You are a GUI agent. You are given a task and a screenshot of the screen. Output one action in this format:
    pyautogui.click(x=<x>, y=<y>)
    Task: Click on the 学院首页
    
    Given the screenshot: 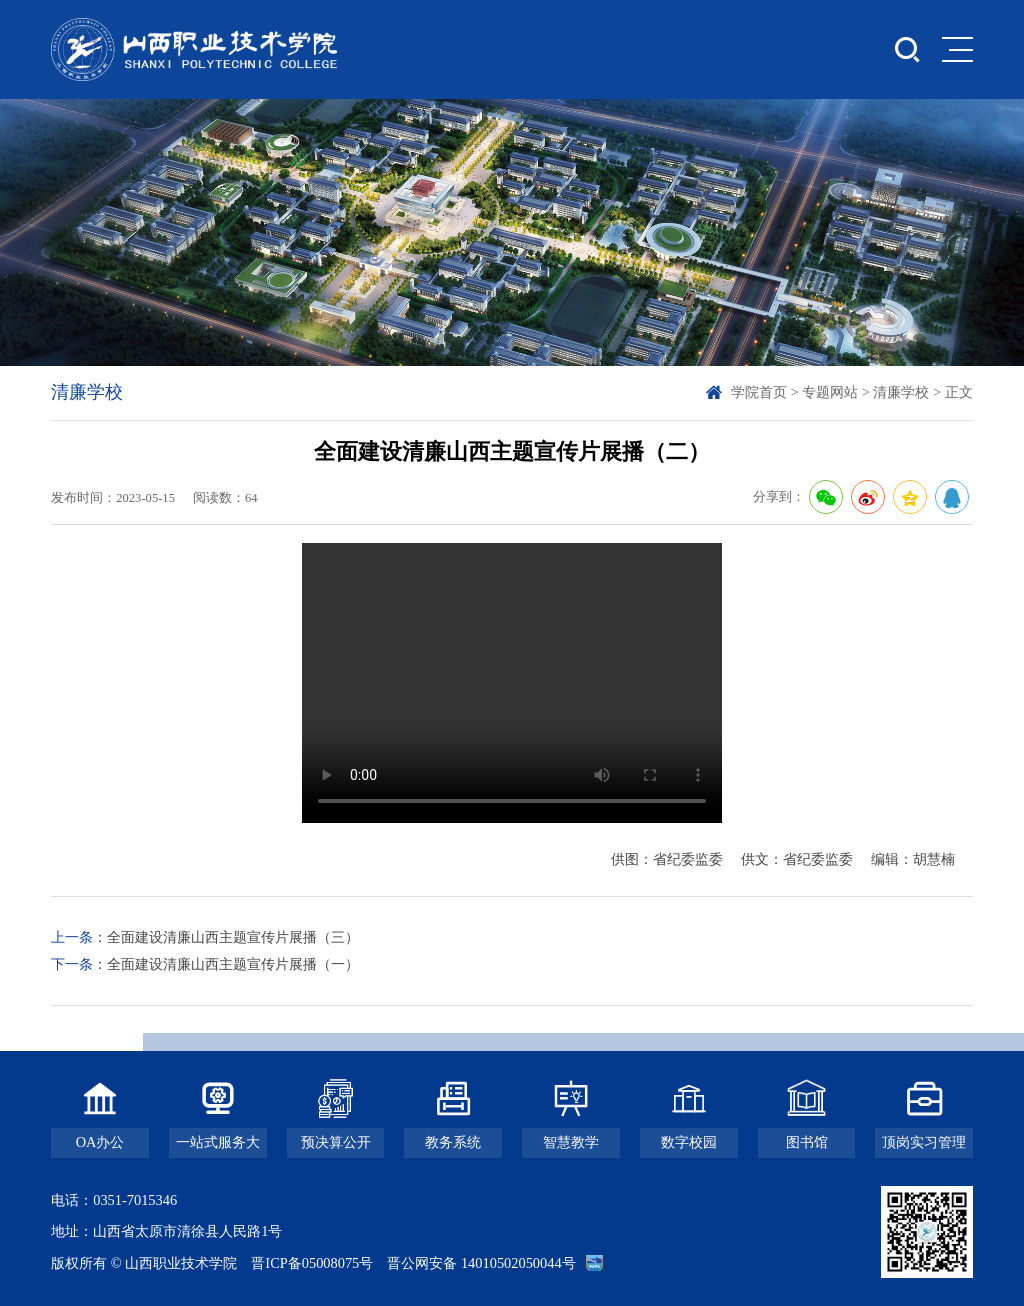 What is the action you would take?
    pyautogui.click(x=759, y=392)
    